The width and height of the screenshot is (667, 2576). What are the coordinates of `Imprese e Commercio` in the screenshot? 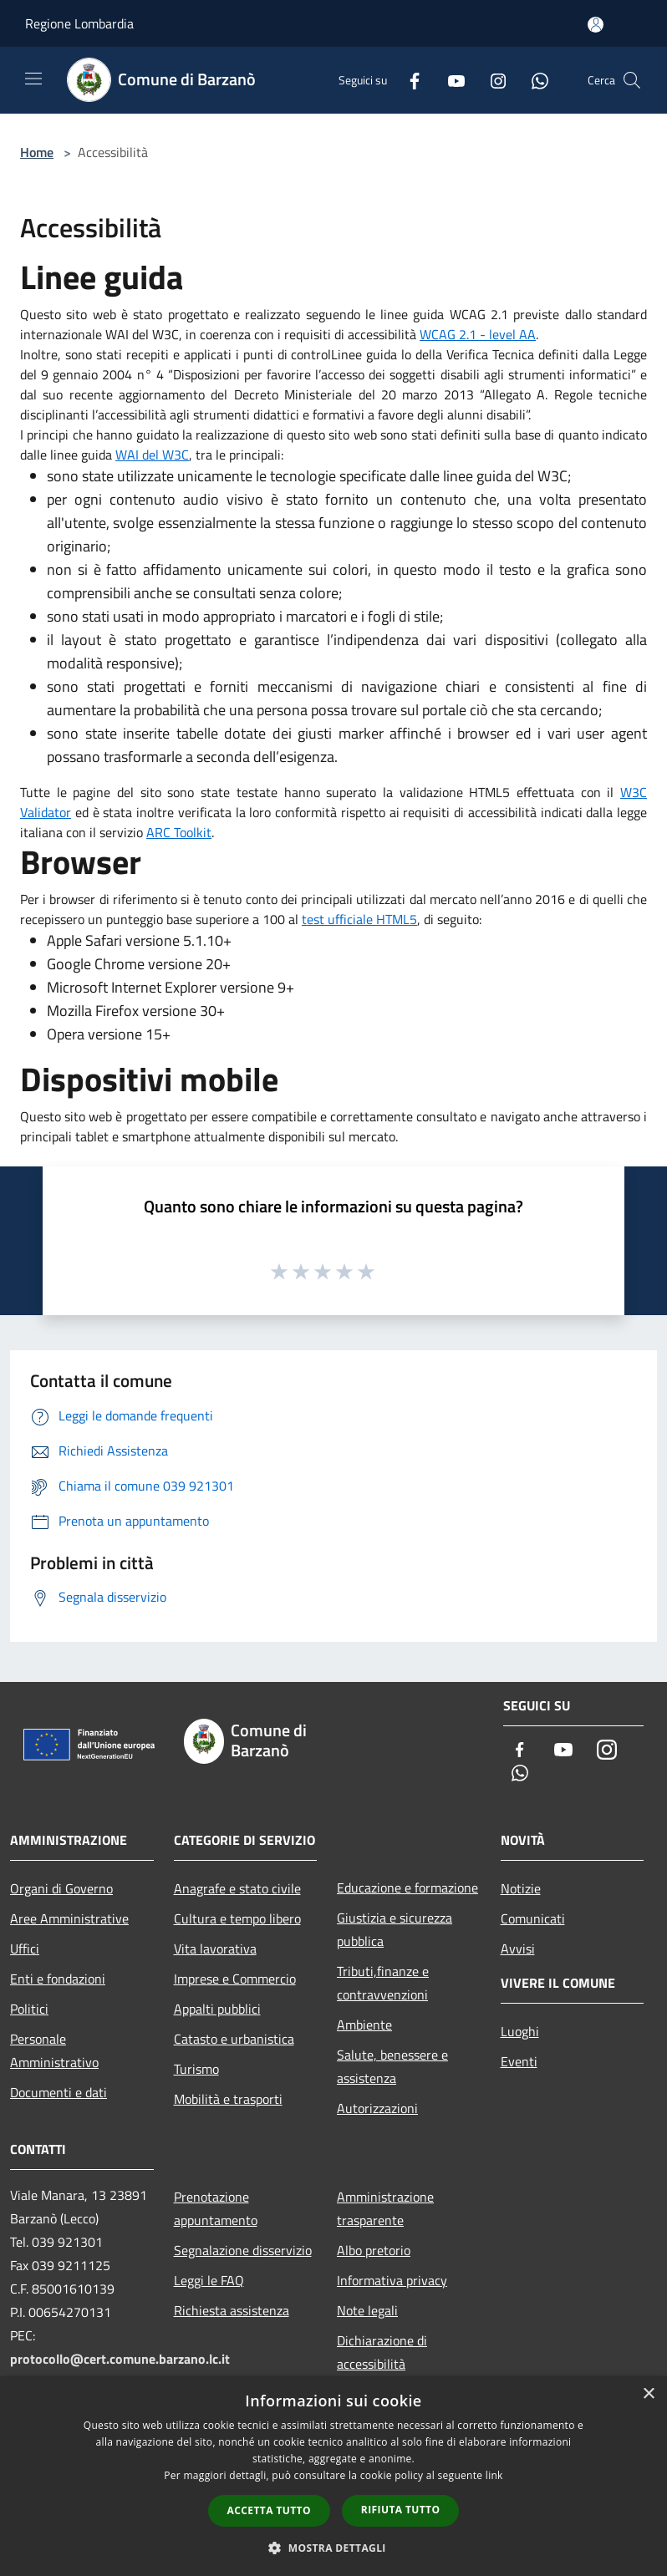 It's located at (235, 1979).